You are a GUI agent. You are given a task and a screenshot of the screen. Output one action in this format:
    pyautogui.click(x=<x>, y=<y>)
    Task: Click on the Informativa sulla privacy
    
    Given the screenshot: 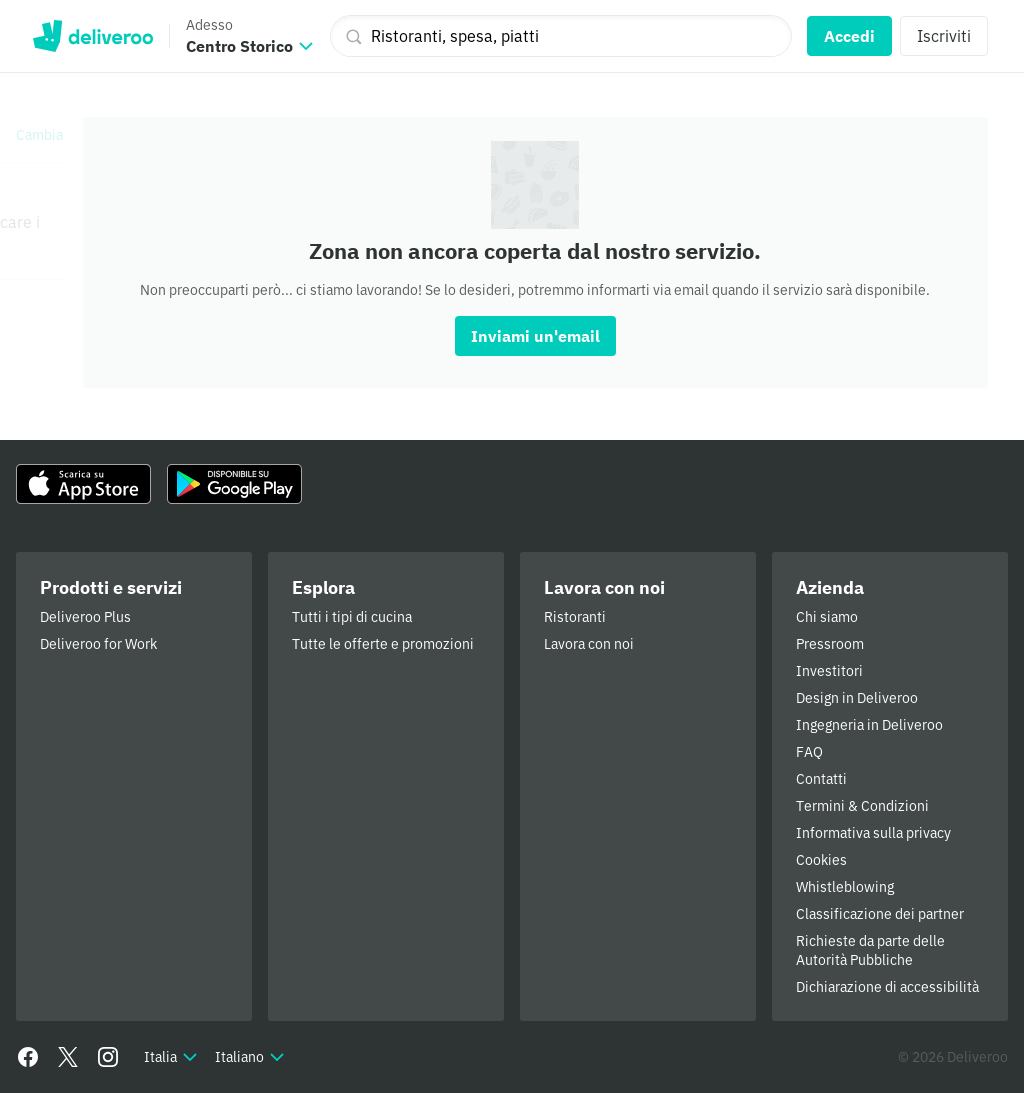 What is the action you would take?
    pyautogui.click(x=873, y=833)
    